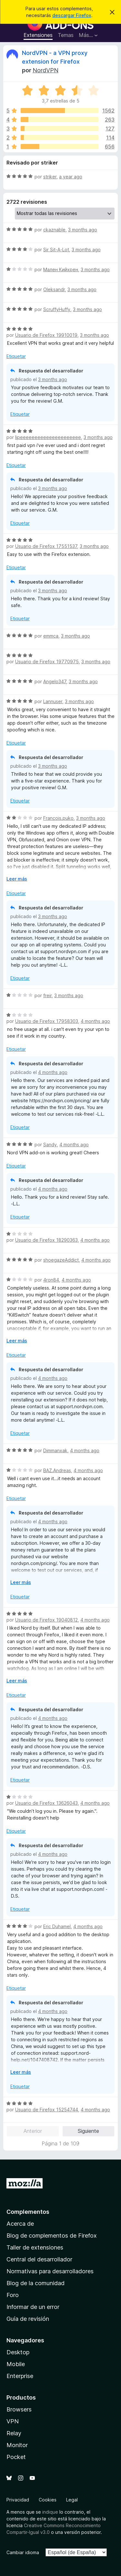 The image size is (121, 2576). I want to click on Pocket, so click(16, 2457).